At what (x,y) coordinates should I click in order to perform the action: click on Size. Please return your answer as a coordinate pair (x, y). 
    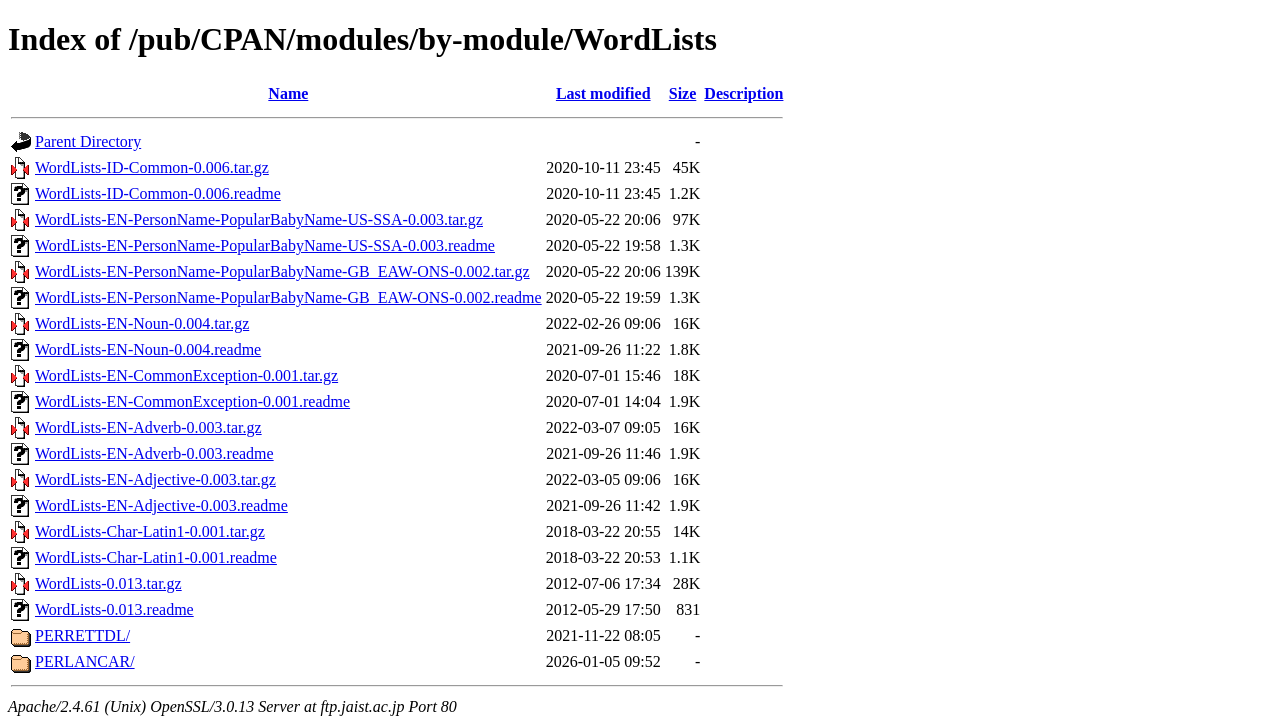
    Looking at the image, I should click on (683, 93).